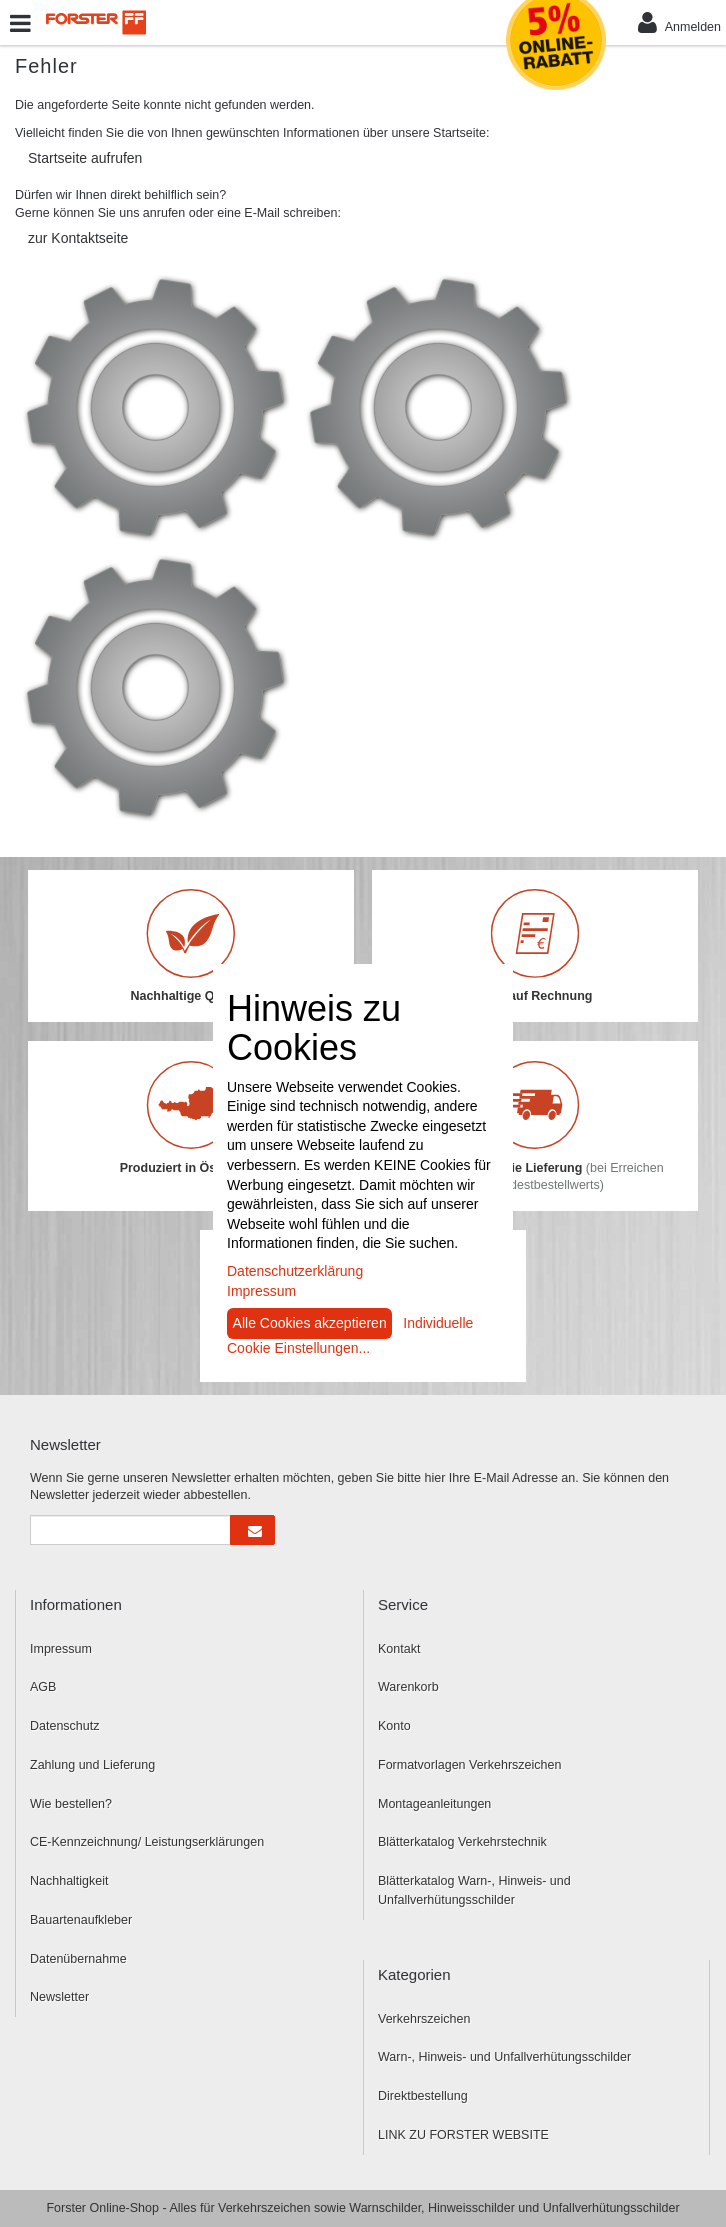 The image size is (726, 2227). Describe the element at coordinates (78, 1959) in the screenshot. I see `Datenübernahme` at that location.